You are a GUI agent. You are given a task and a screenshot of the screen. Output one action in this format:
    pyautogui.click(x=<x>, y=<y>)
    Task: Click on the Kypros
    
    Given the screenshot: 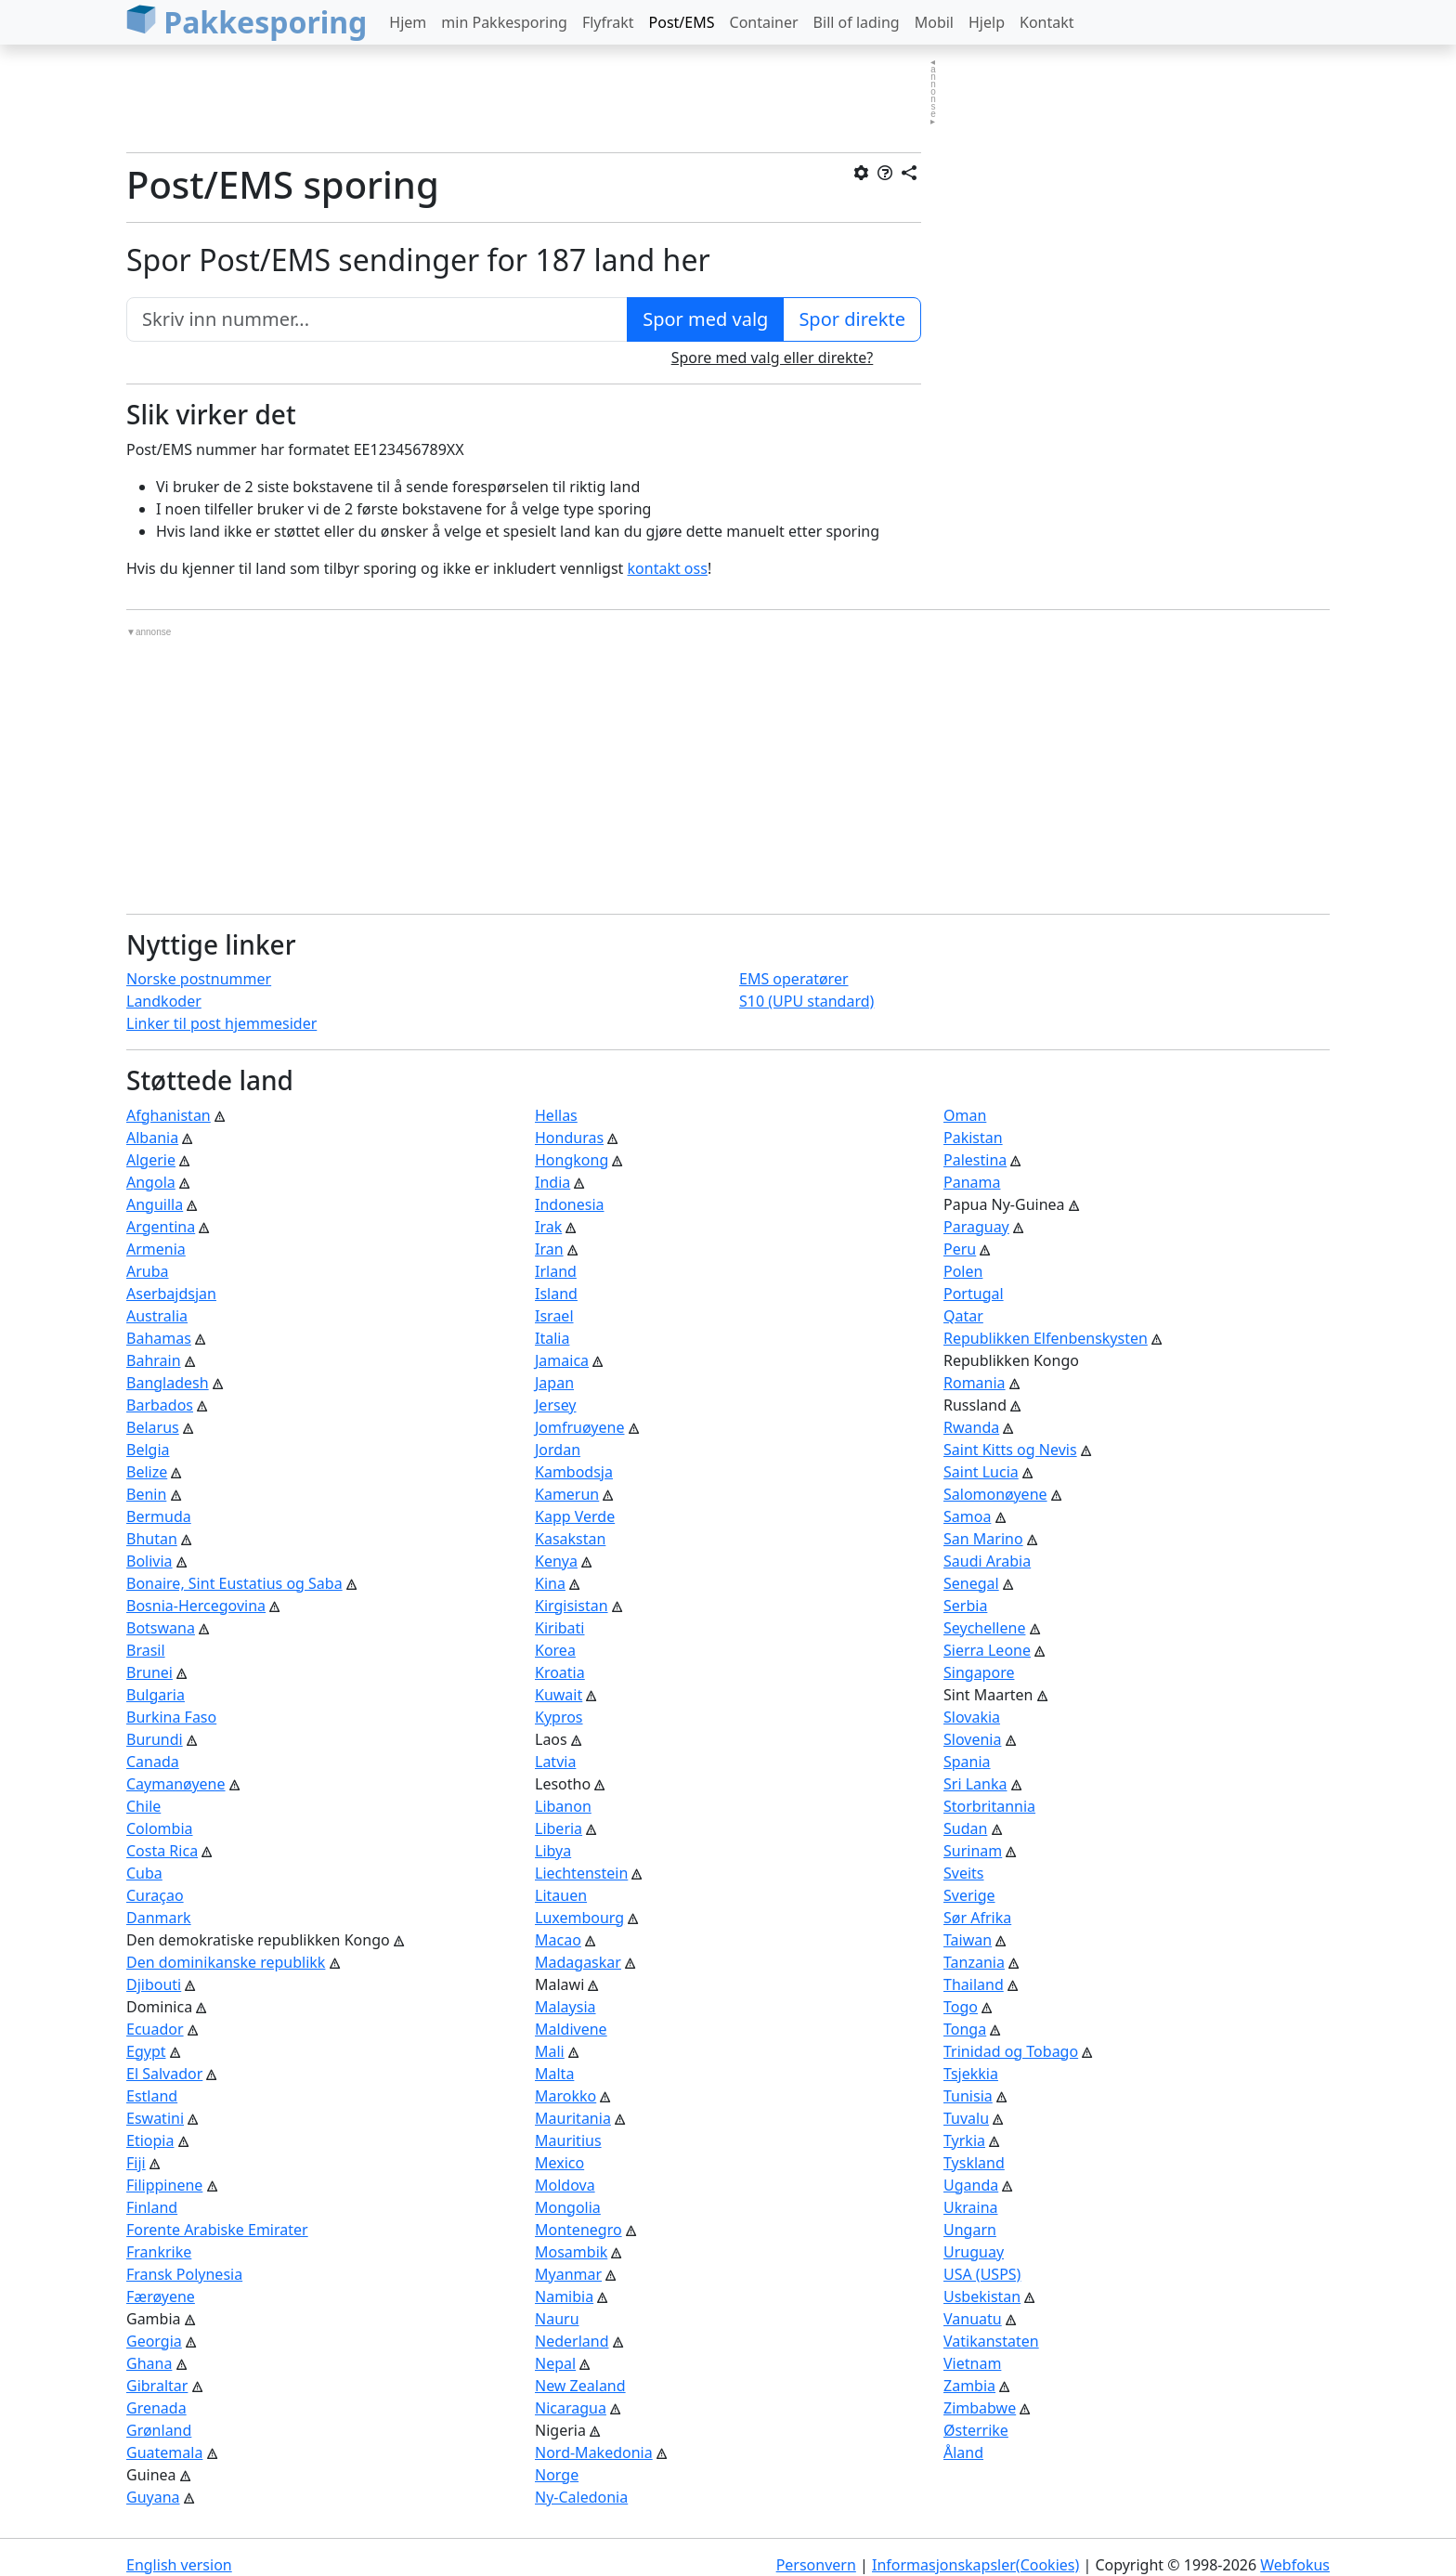 What is the action you would take?
    pyautogui.click(x=559, y=1717)
    